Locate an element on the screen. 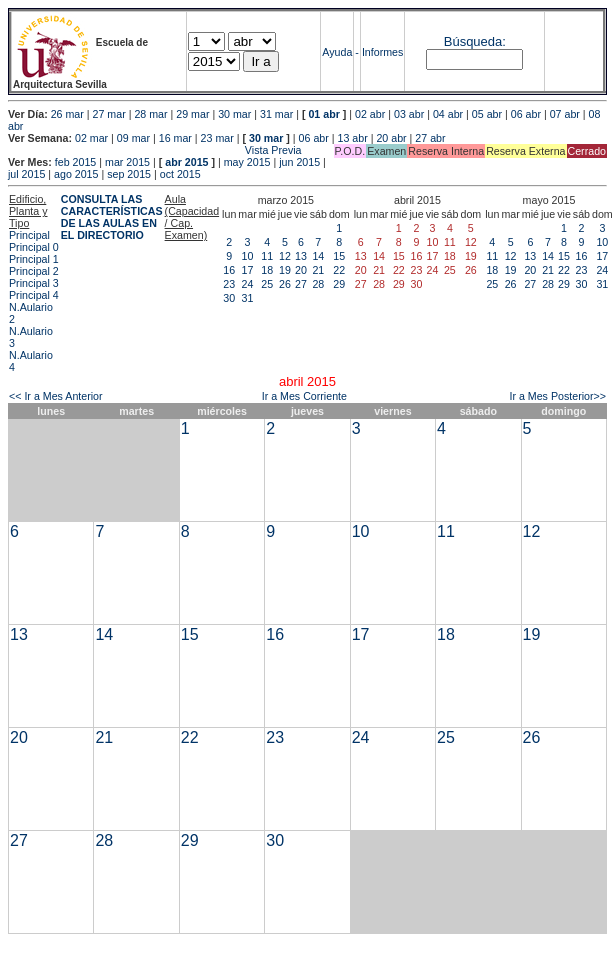  Ir a Mes Corriente is located at coordinates (304, 396).